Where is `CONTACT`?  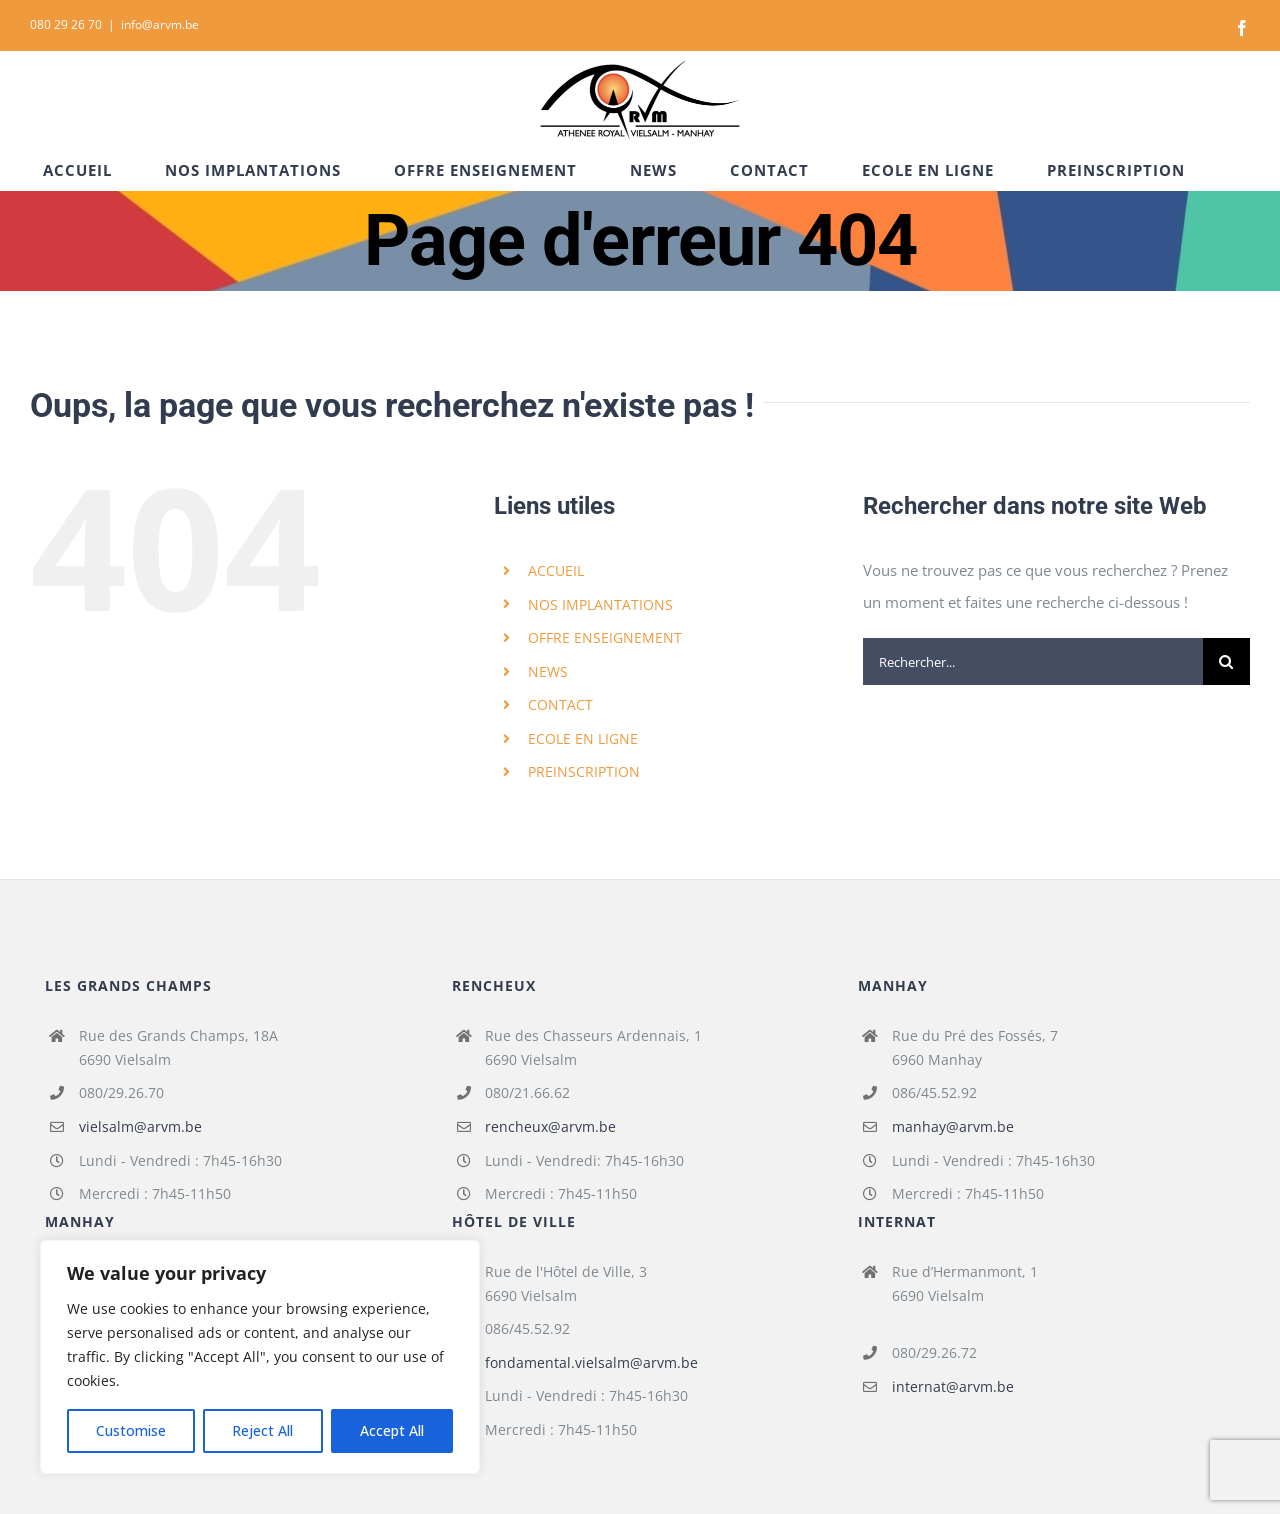 CONTACT is located at coordinates (560, 704).